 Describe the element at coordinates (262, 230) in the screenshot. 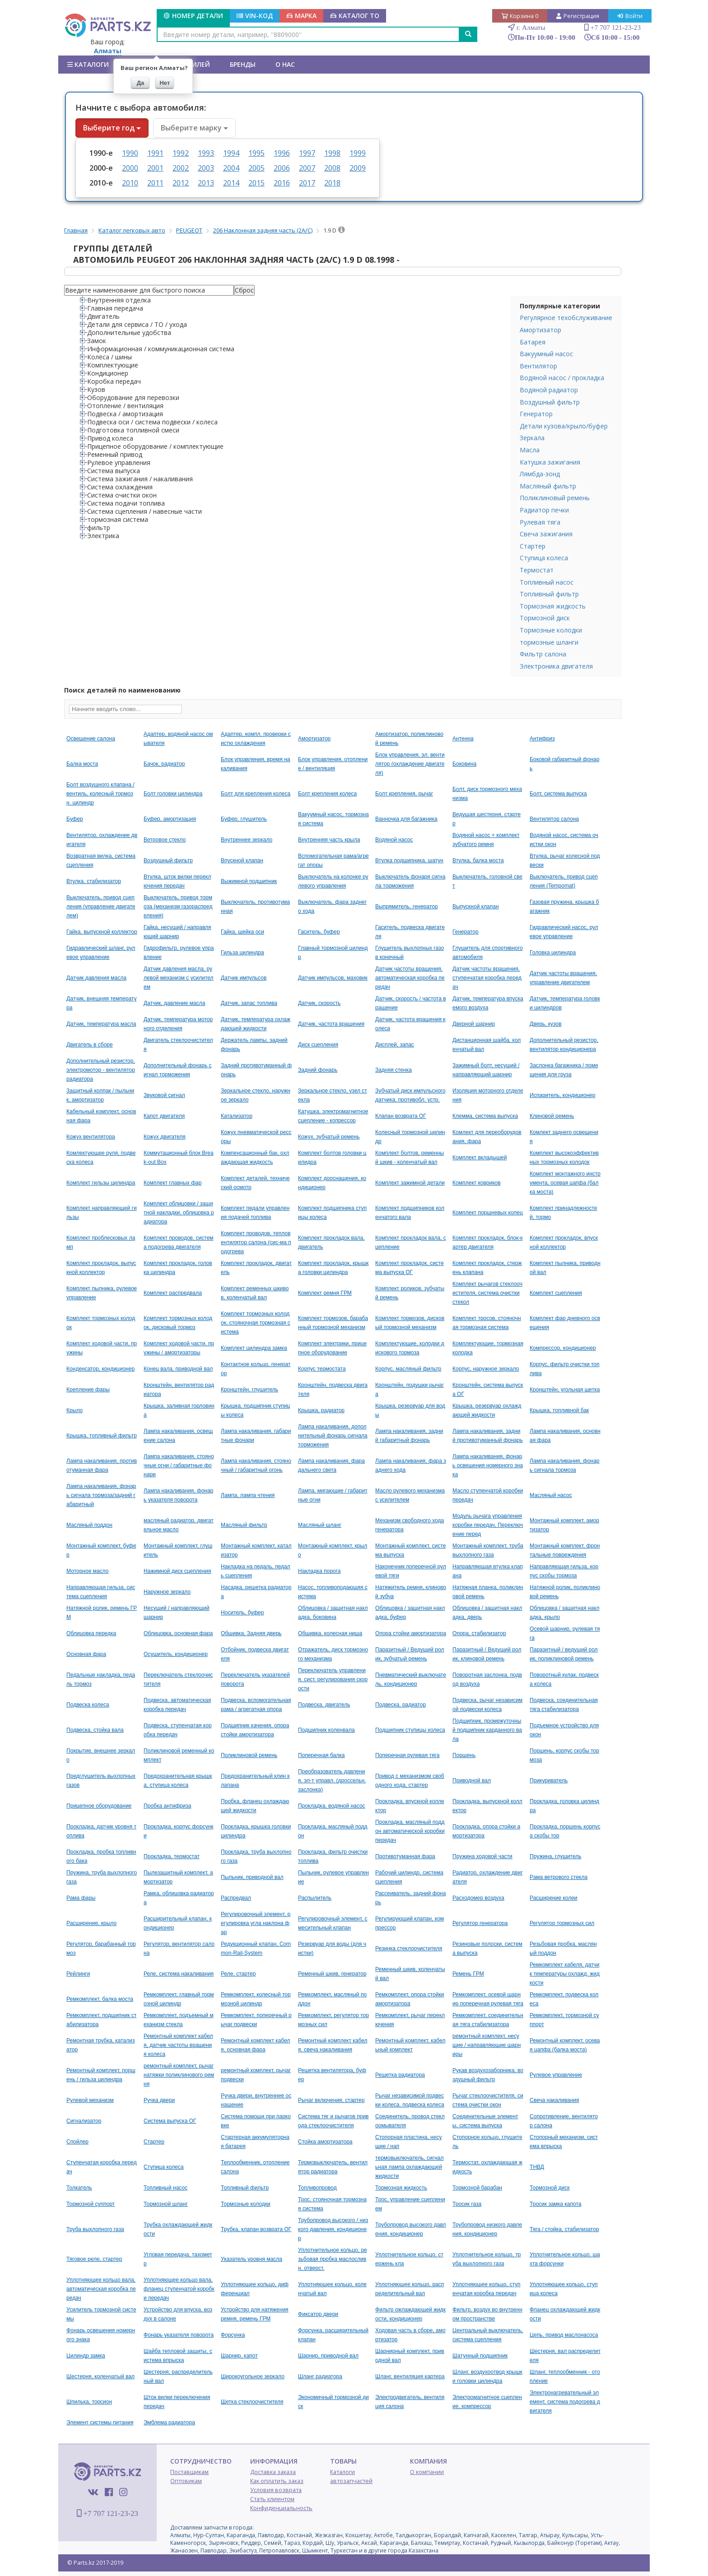

I see `206 Наклонная задняя часть (2A/C)` at that location.